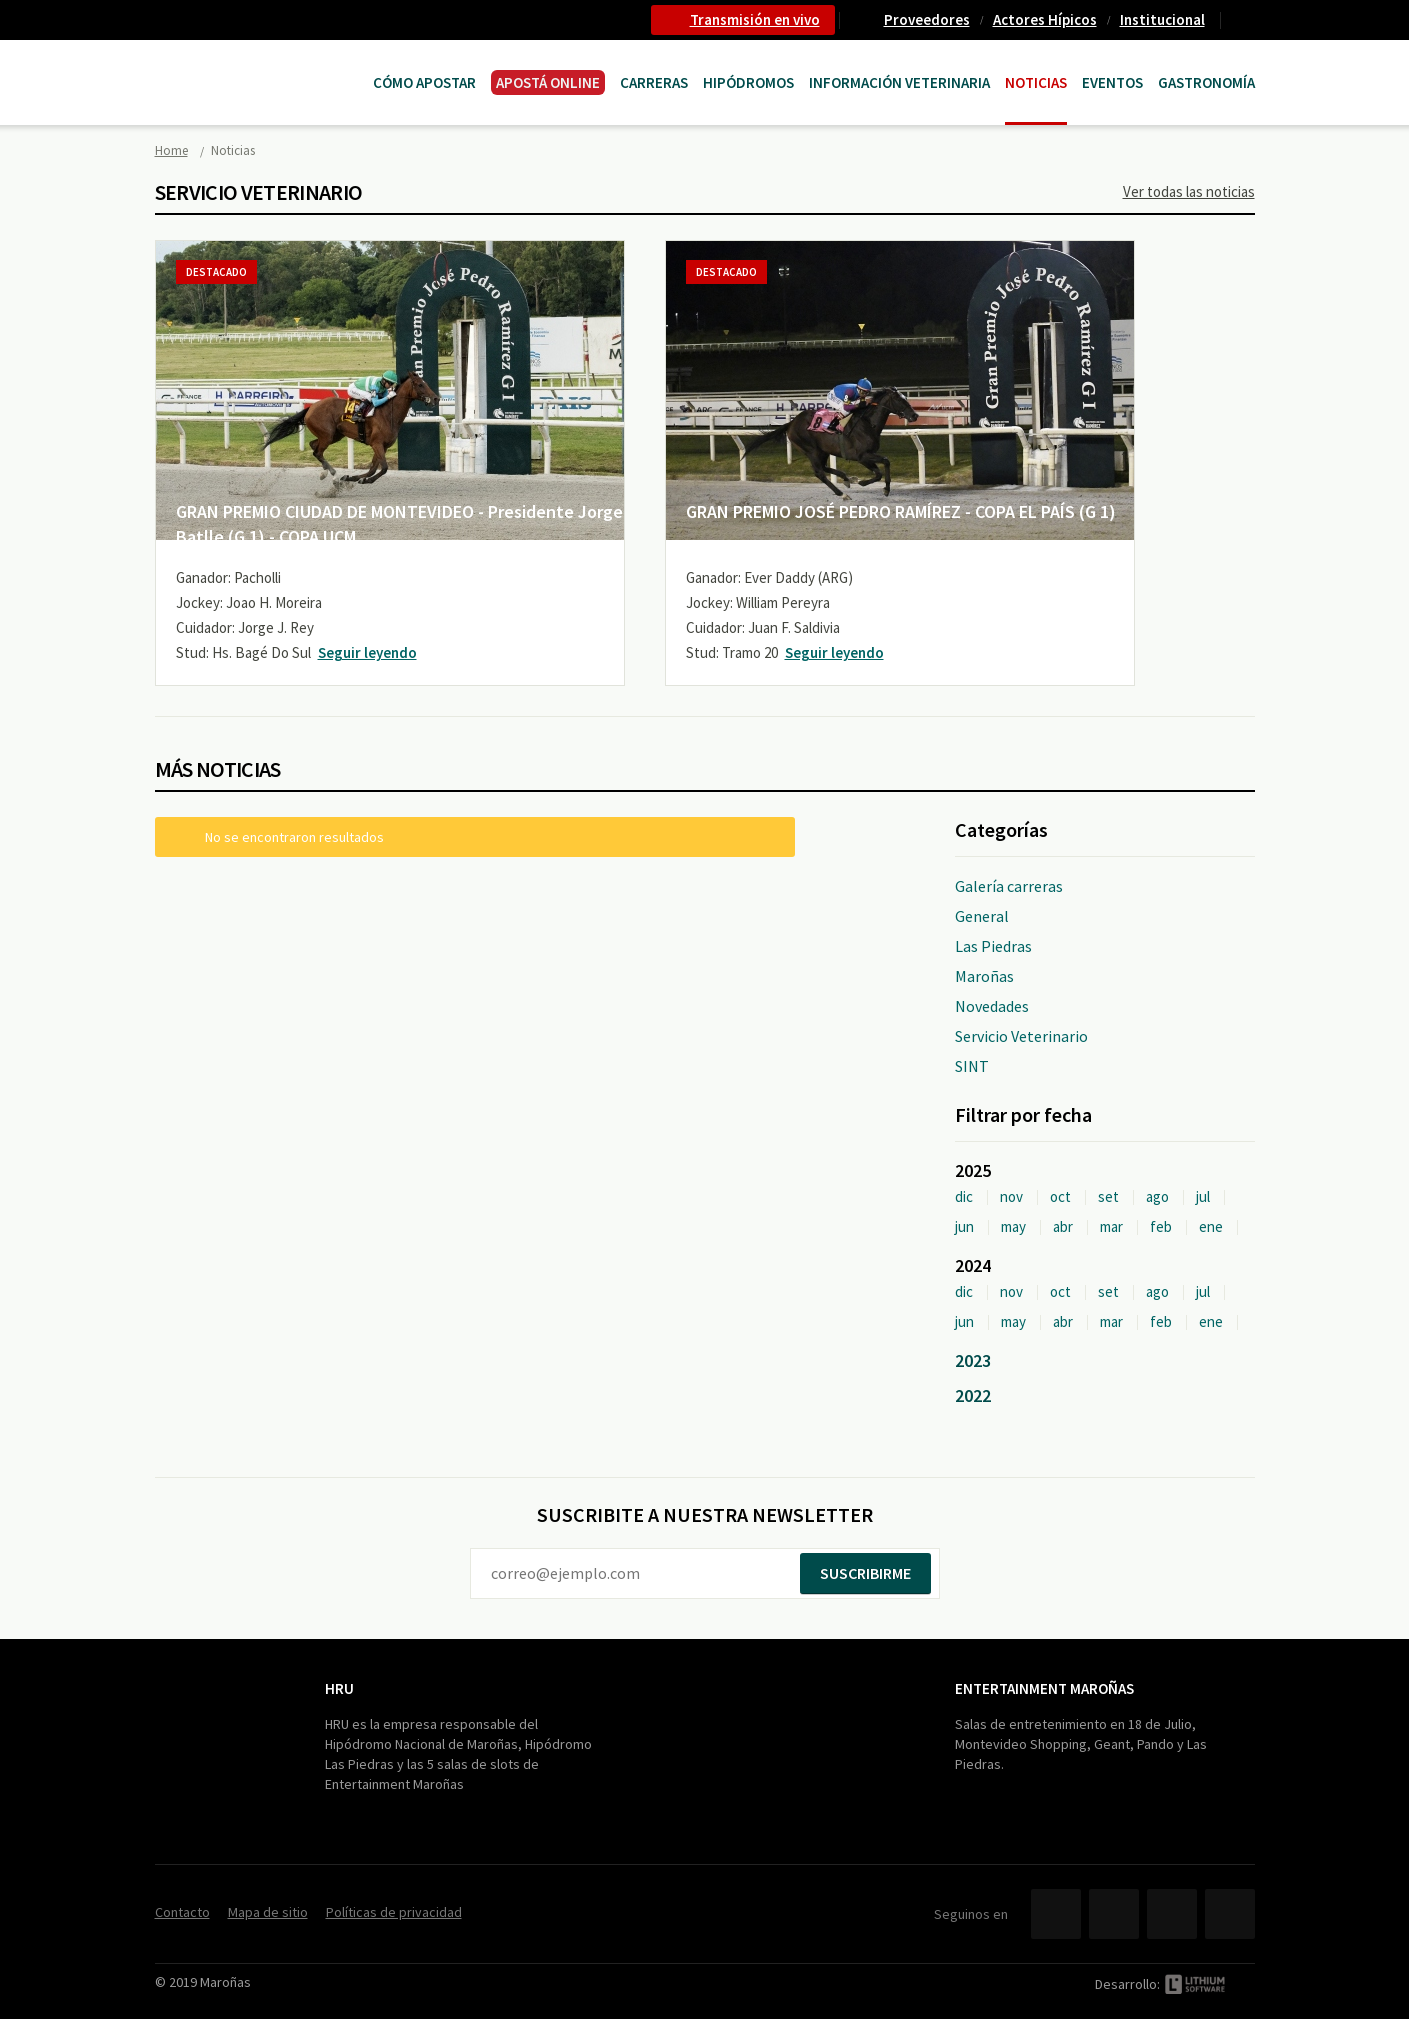 The height and width of the screenshot is (2019, 1409). Describe the element at coordinates (1114, 1914) in the screenshot. I see `Twitter` at that location.